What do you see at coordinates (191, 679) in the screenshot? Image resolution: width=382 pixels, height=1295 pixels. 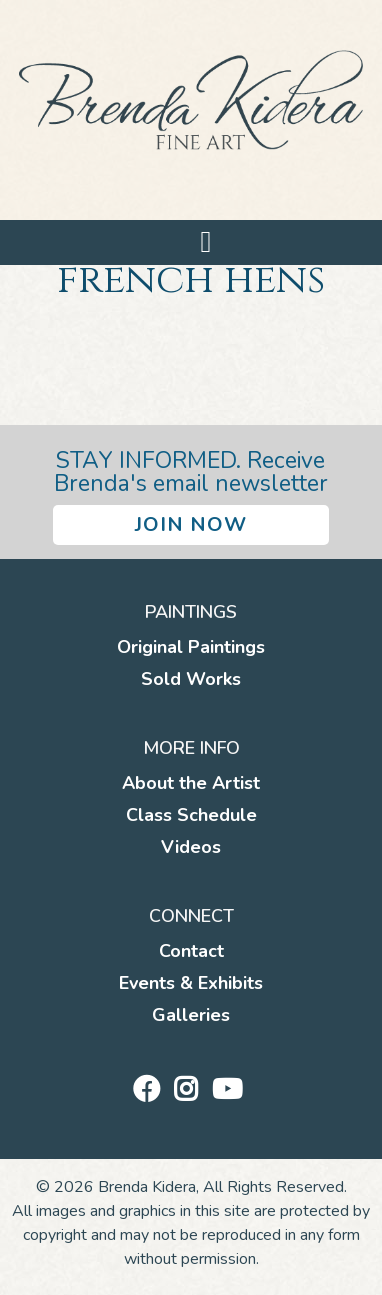 I see `Sold Works` at bounding box center [191, 679].